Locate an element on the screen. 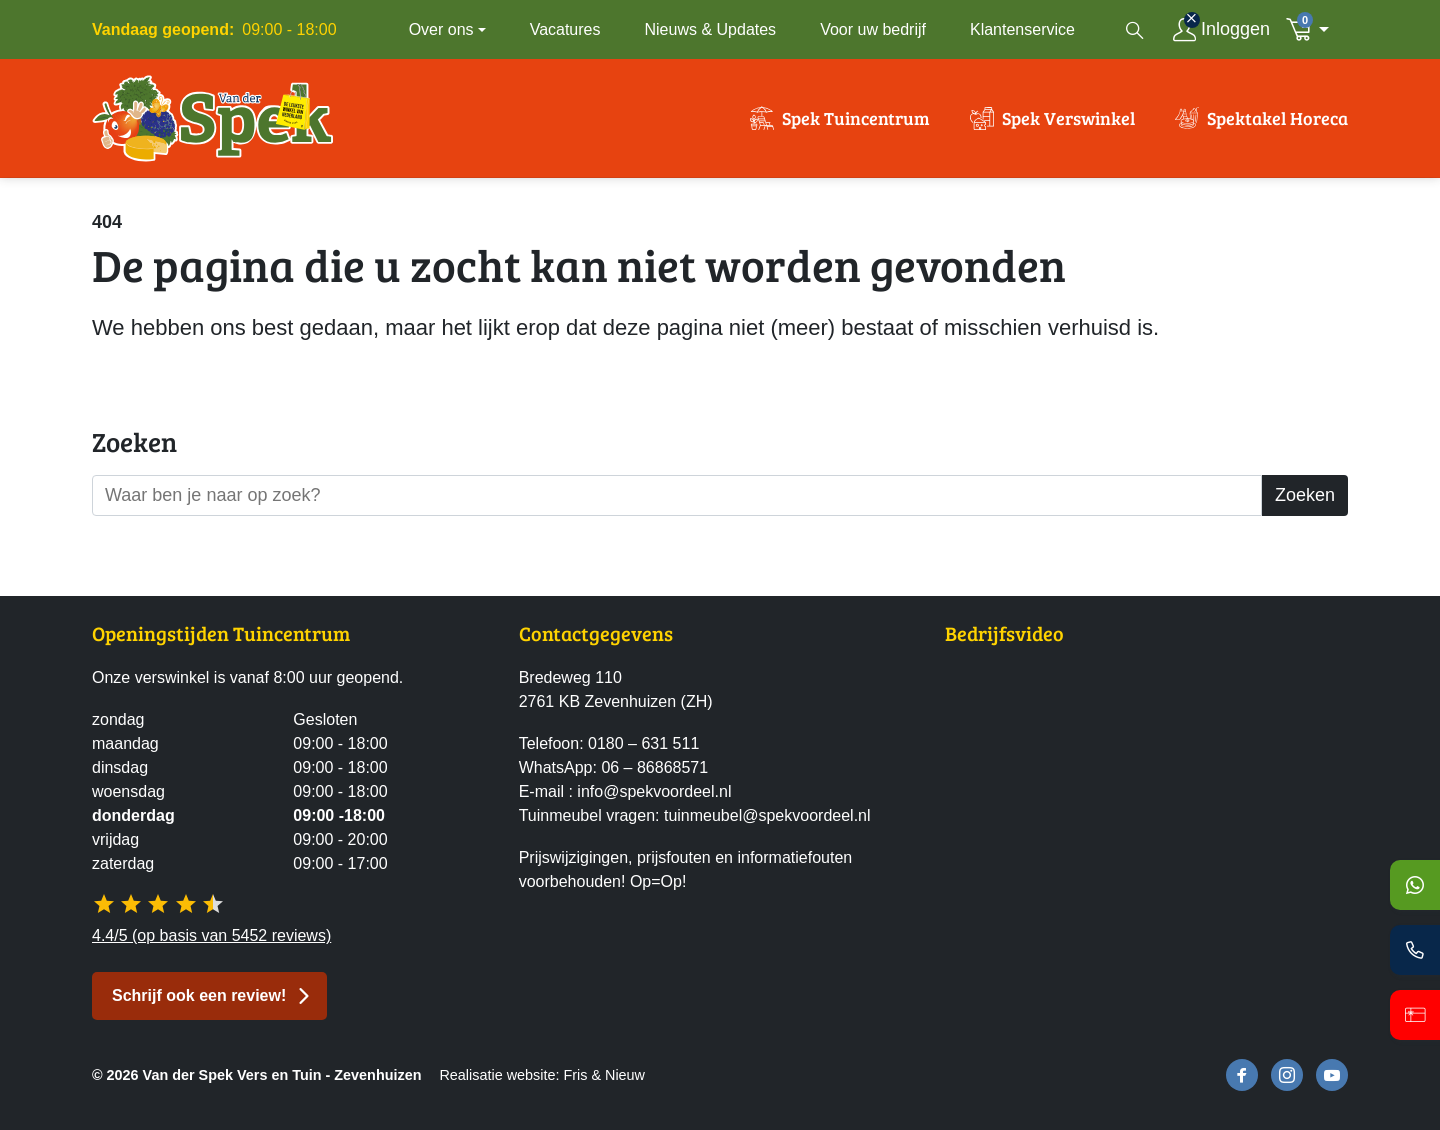  Spek Verswinkel is located at coordinates (1068, 118).